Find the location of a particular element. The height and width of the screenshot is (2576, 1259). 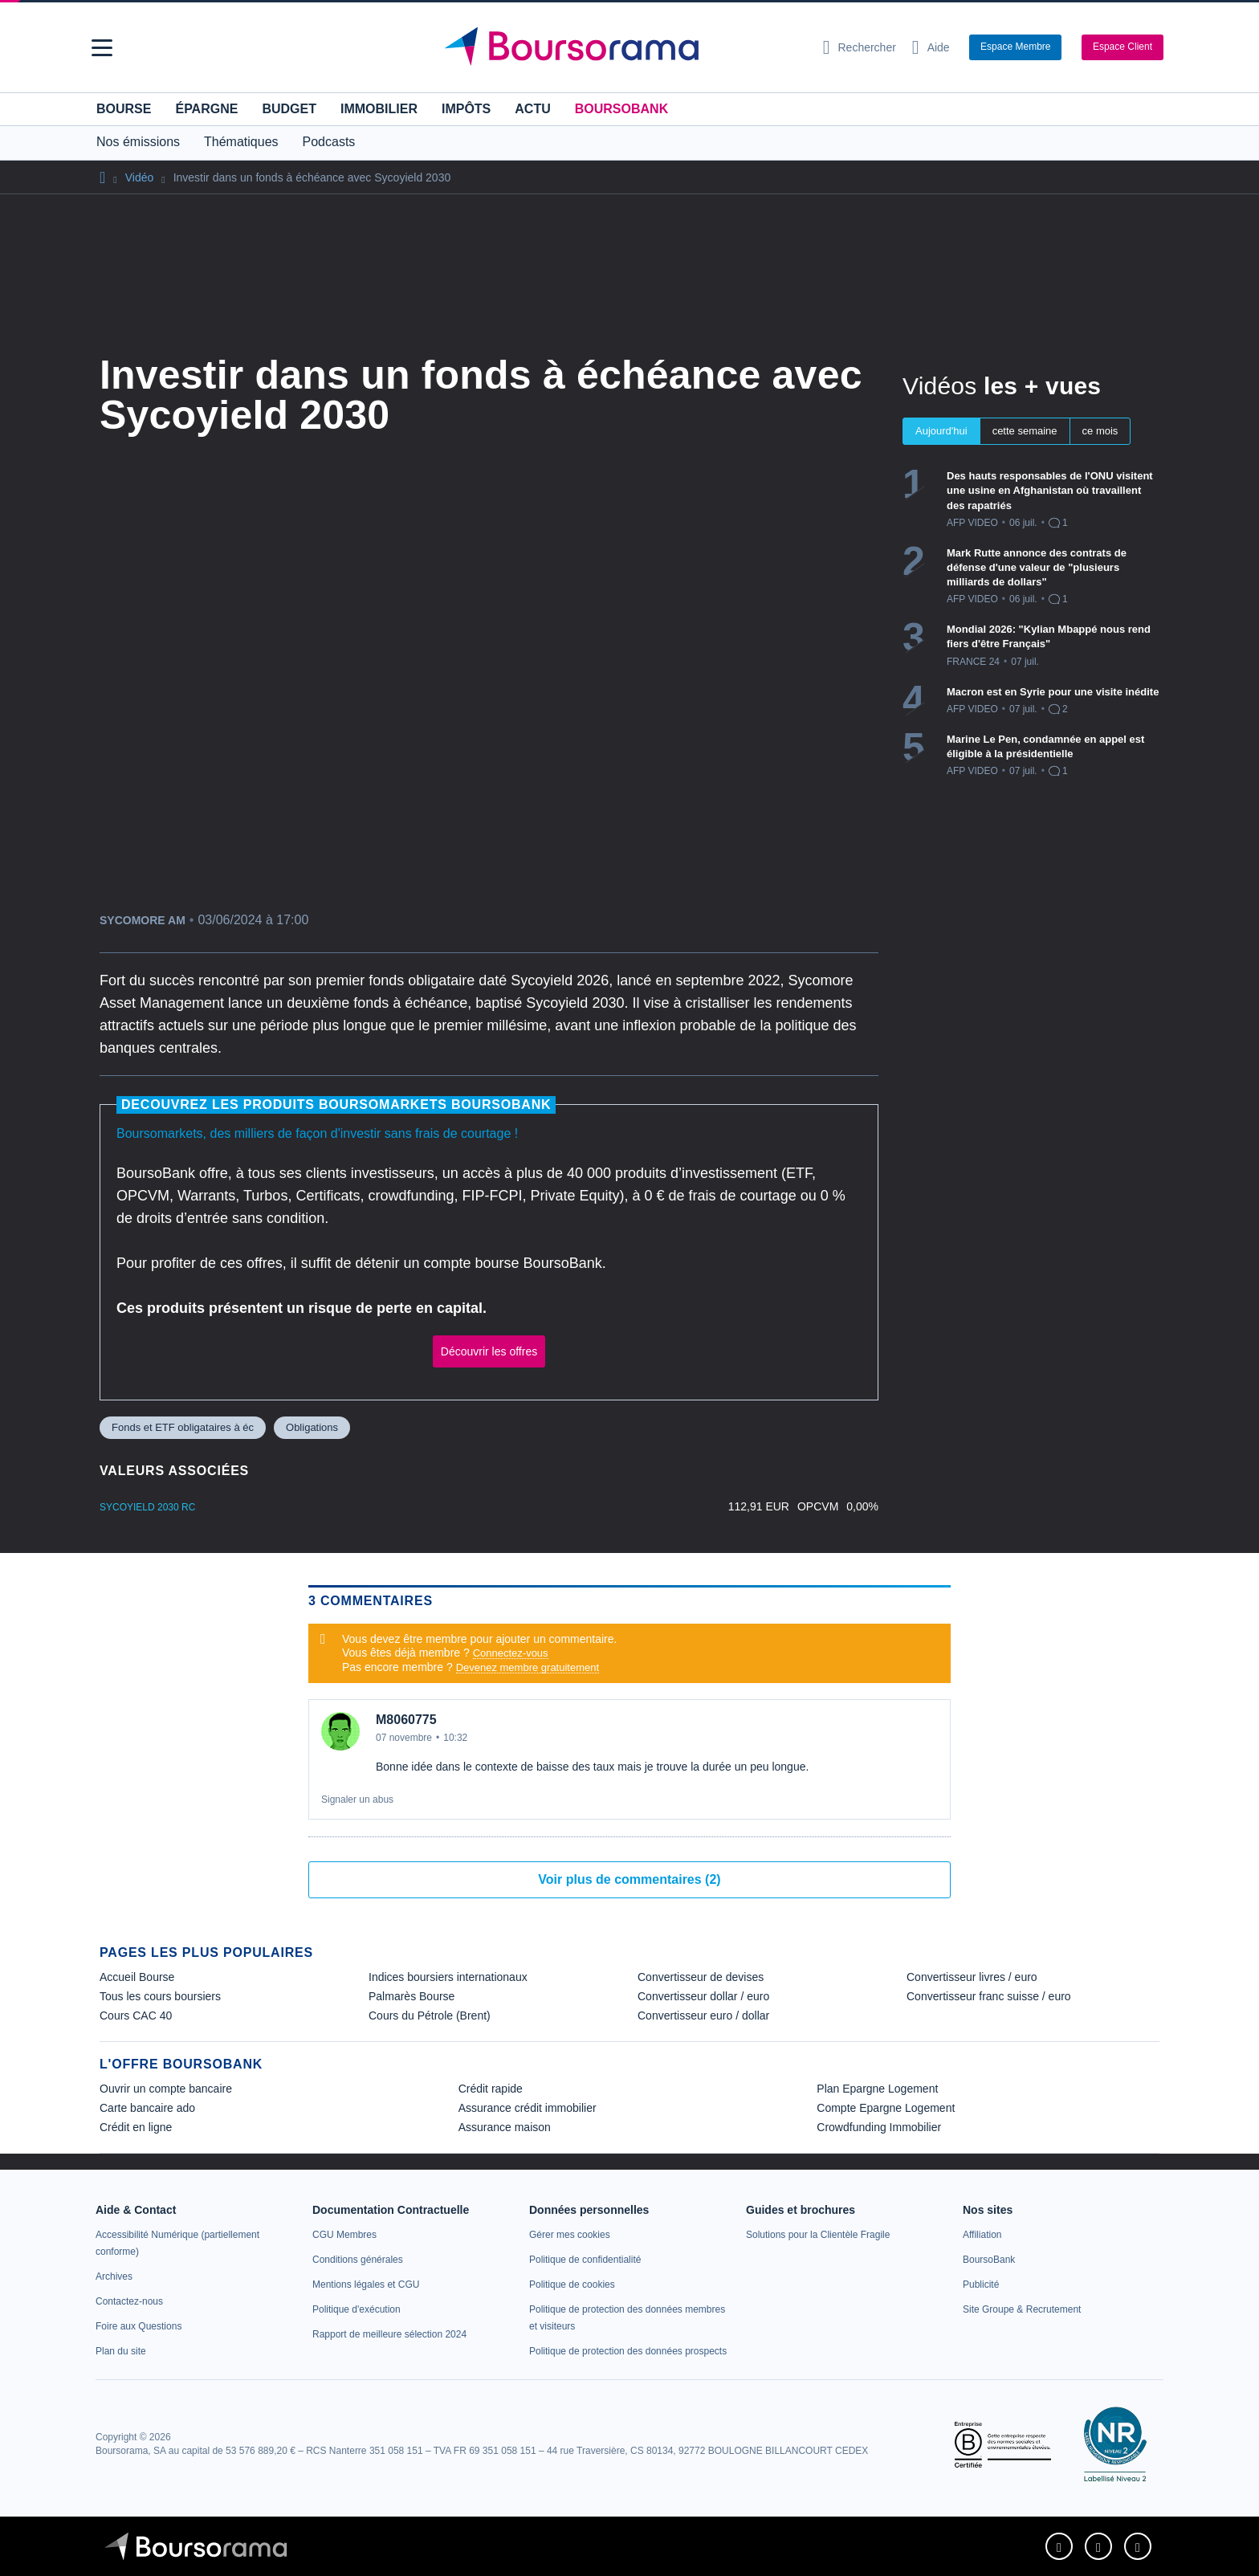

Signaler un abus is located at coordinates (357, 1799).